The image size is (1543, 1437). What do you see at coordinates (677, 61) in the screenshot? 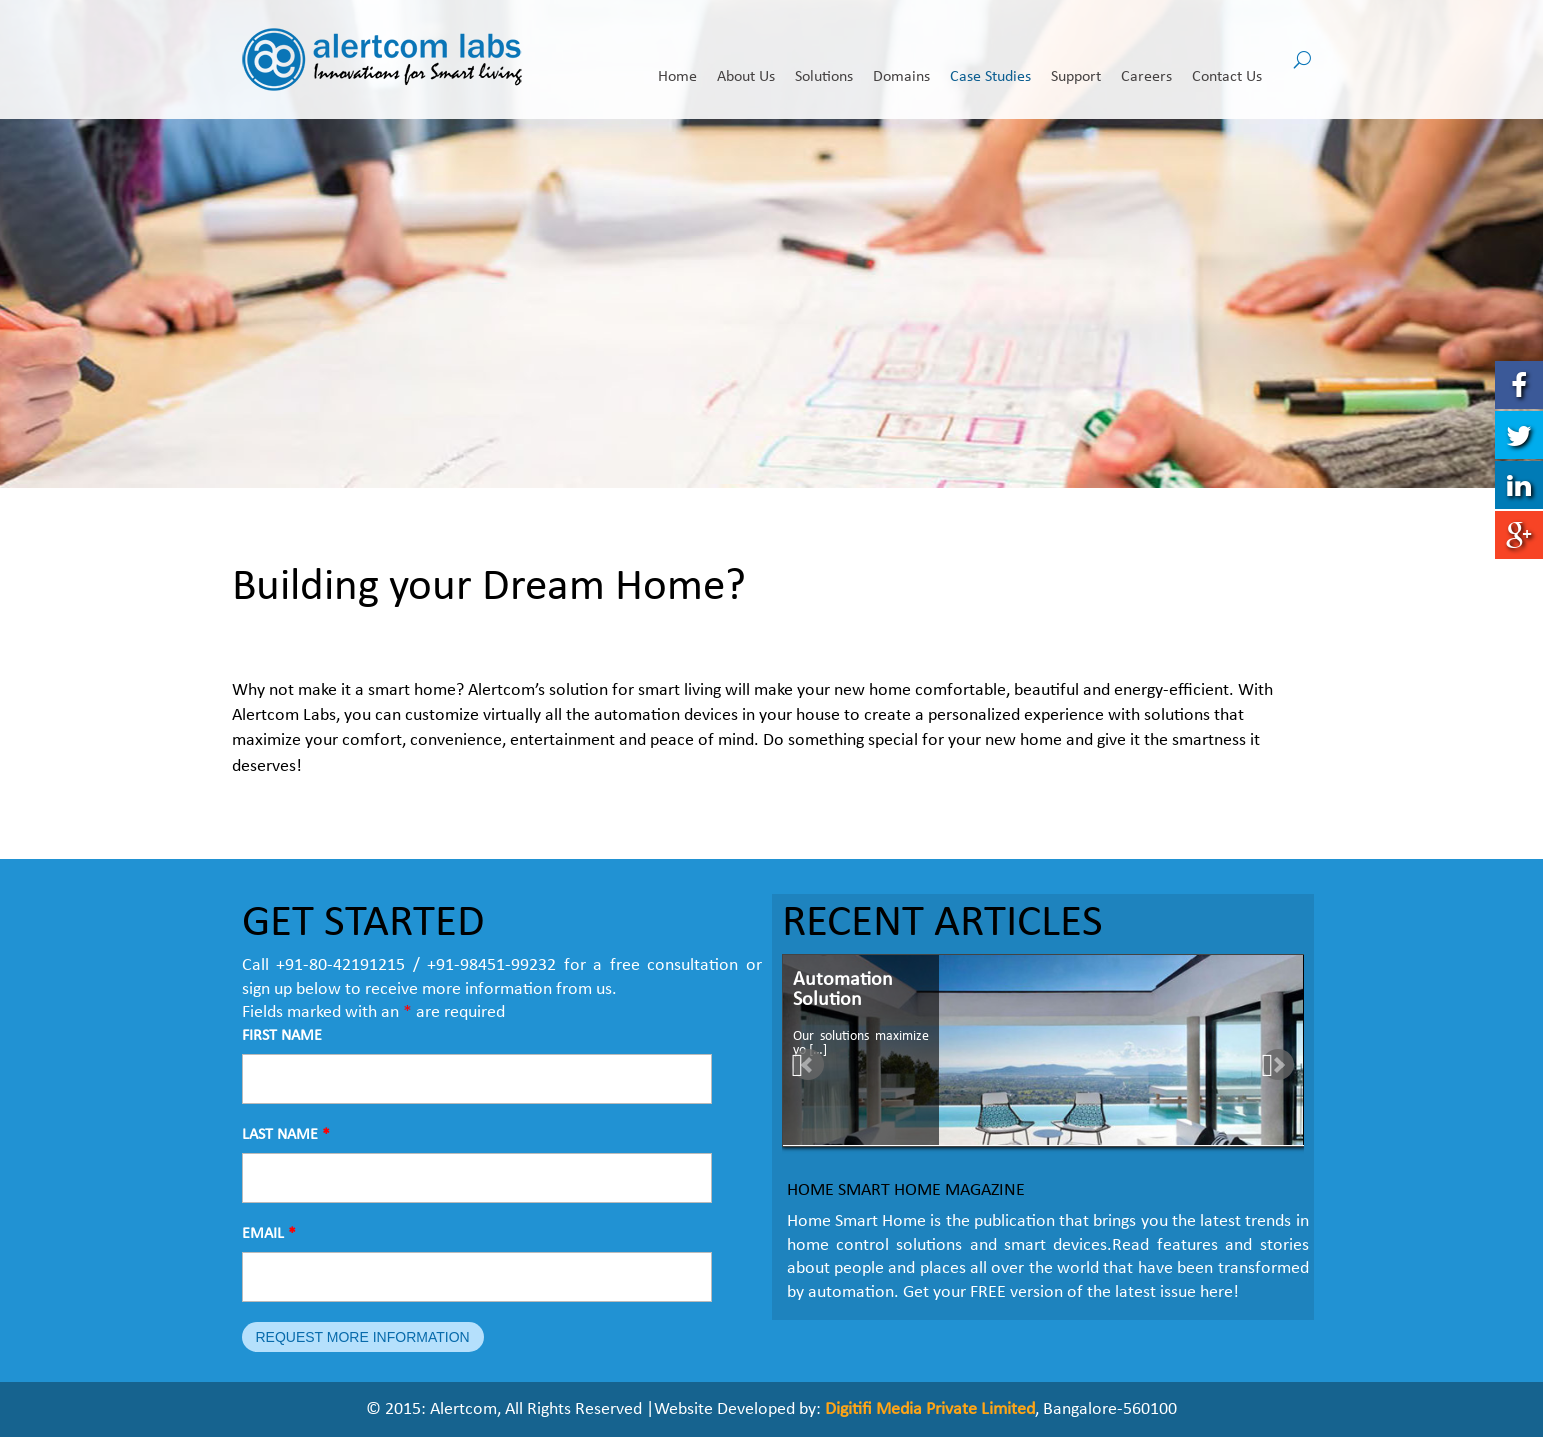
I see `Home` at bounding box center [677, 61].